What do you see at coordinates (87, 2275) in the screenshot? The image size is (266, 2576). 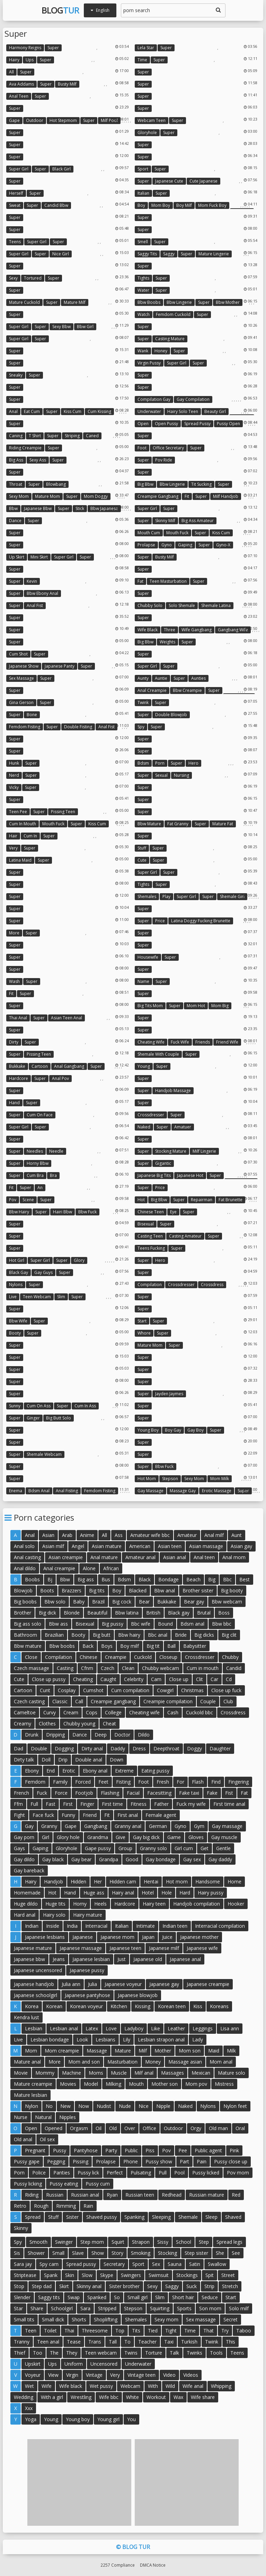 I see `Slow` at bounding box center [87, 2275].